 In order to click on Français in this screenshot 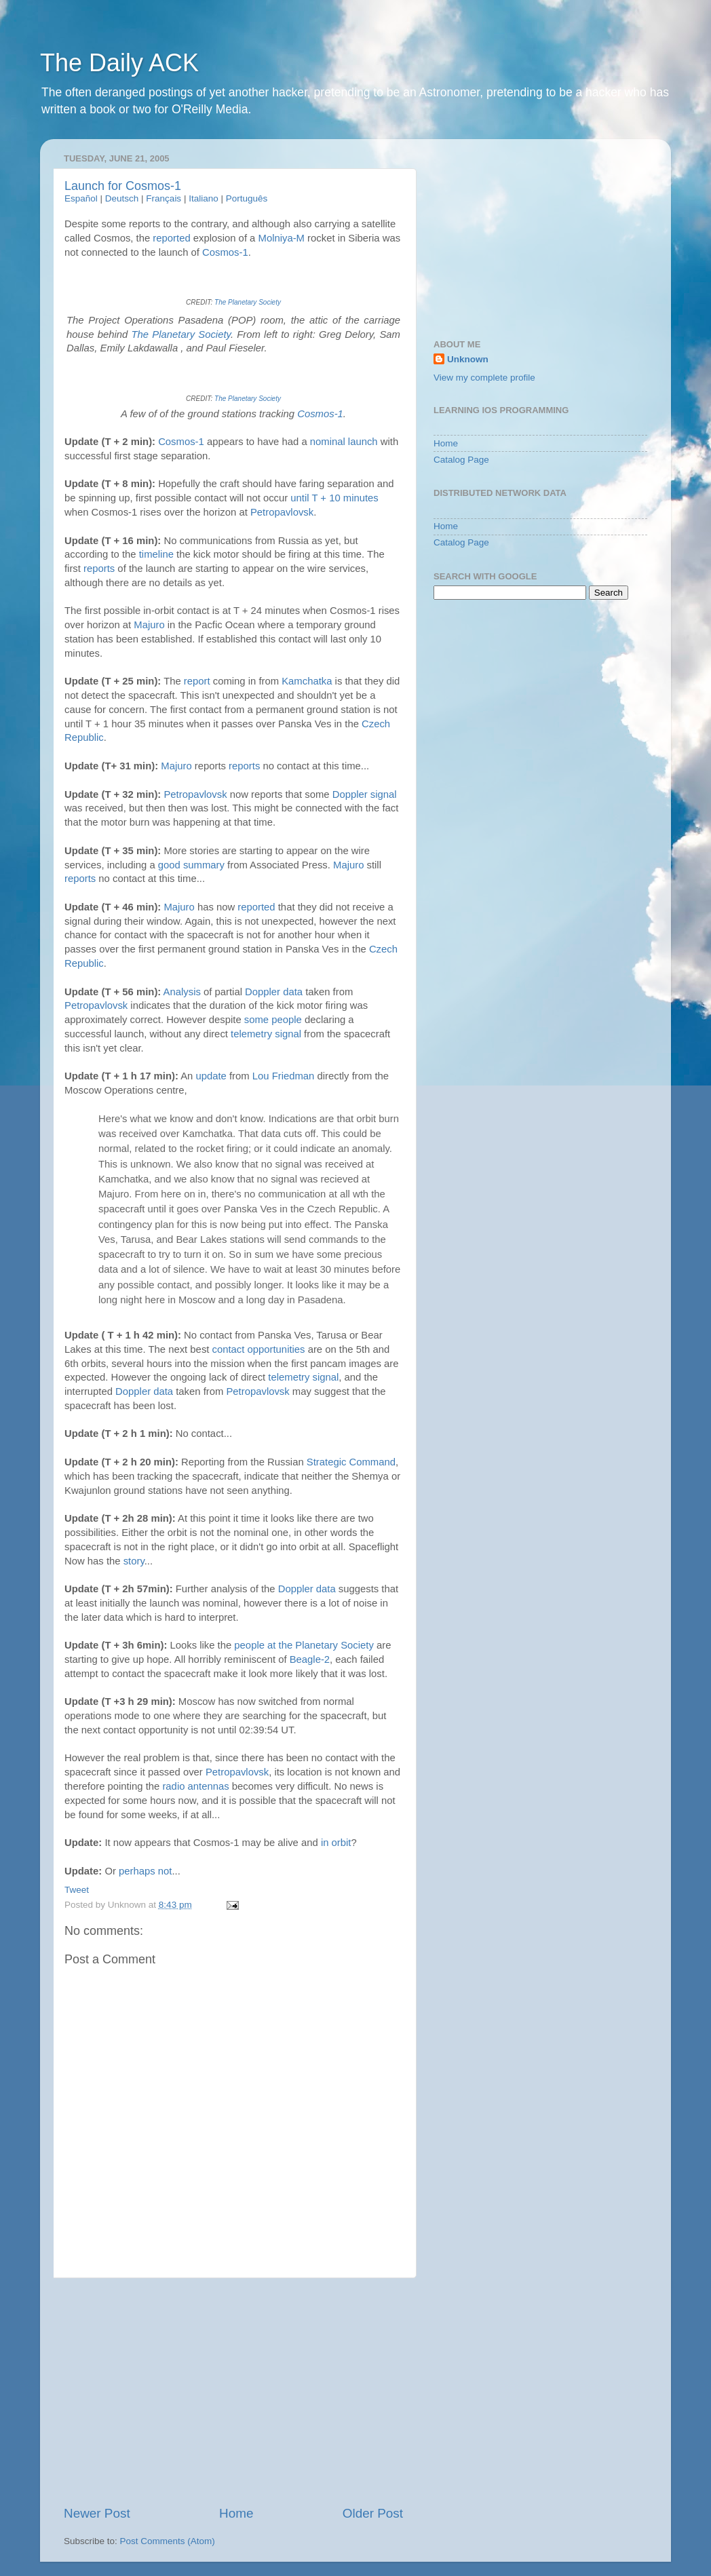, I will do `click(163, 198)`.